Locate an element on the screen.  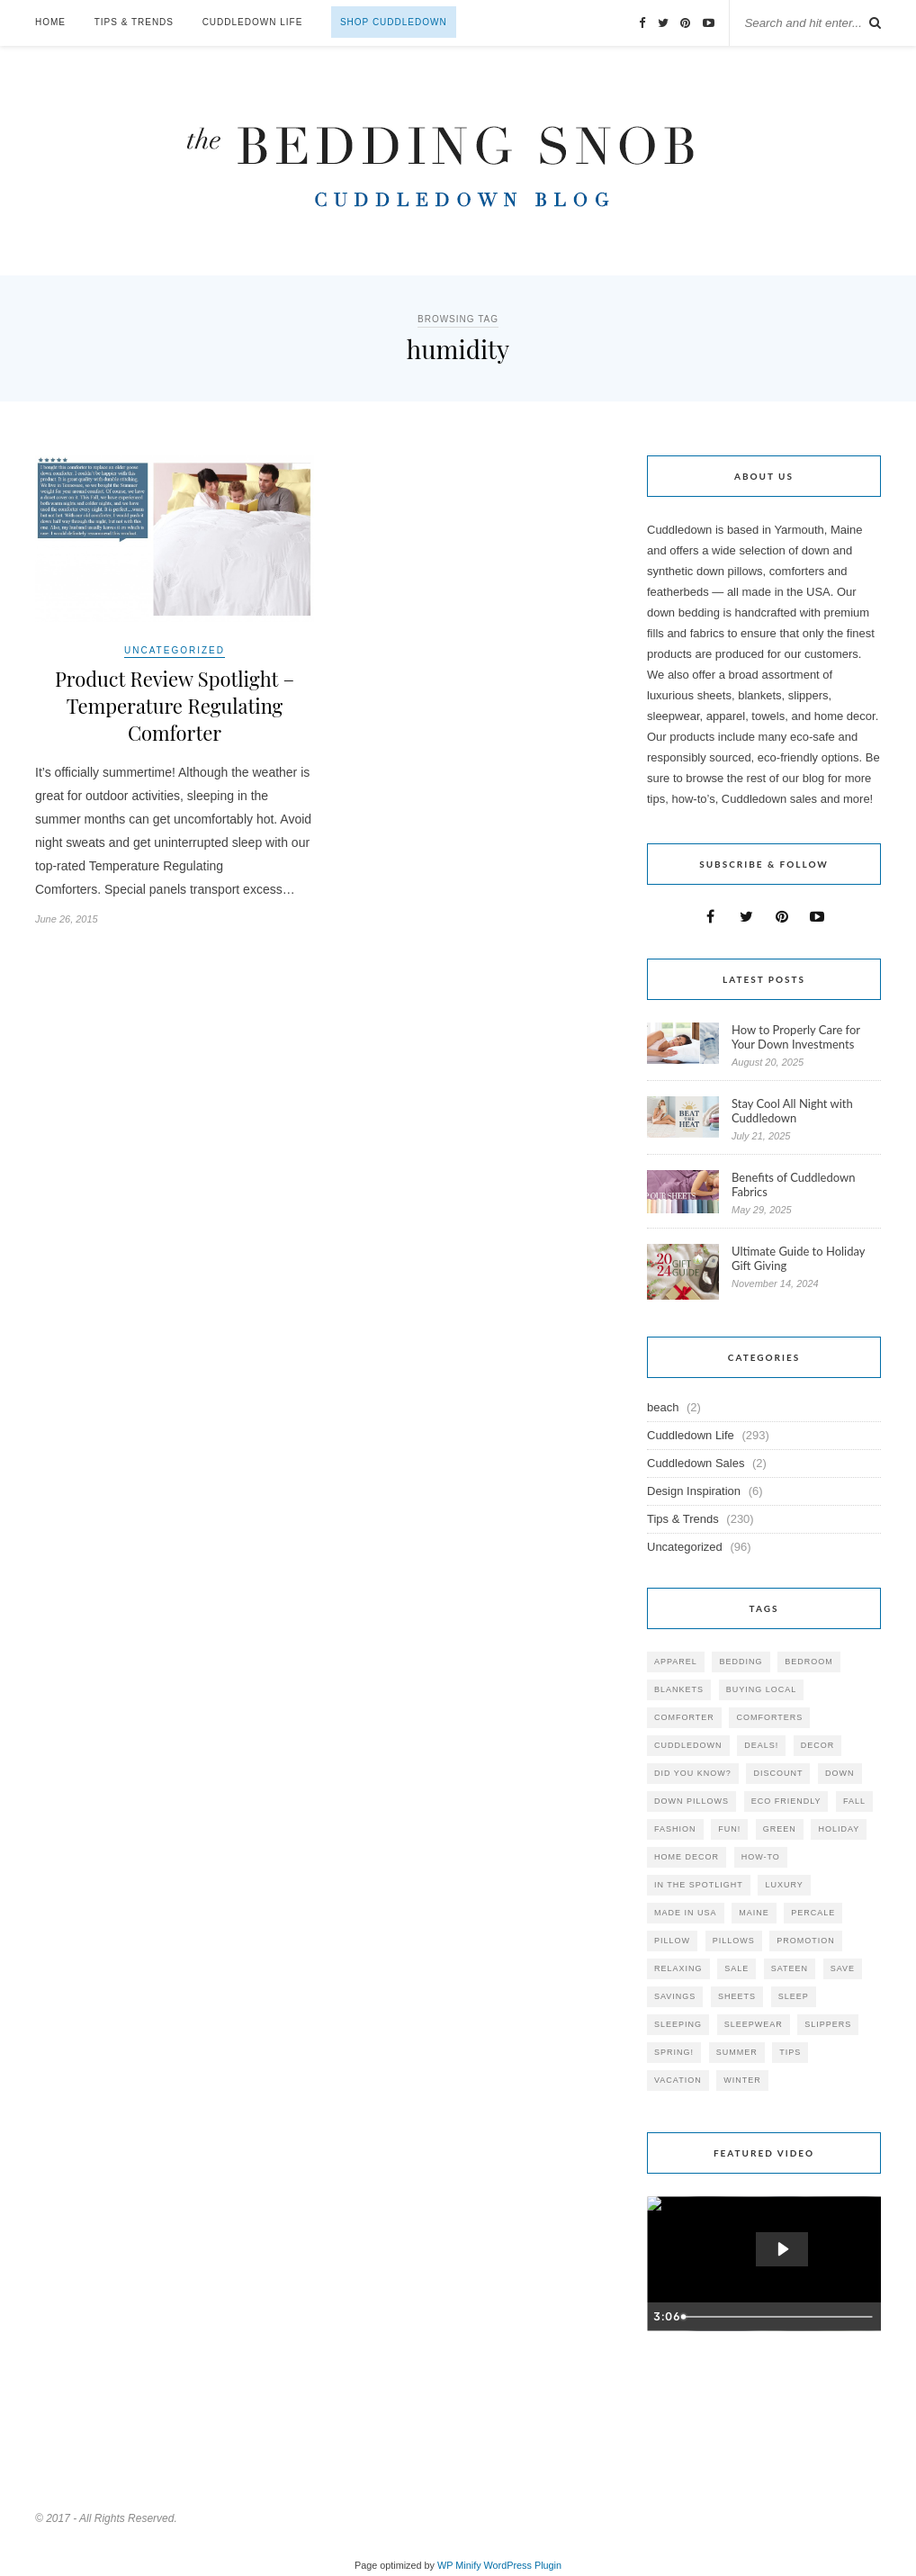
green [green (33 items)] is located at coordinates (779, 1828).